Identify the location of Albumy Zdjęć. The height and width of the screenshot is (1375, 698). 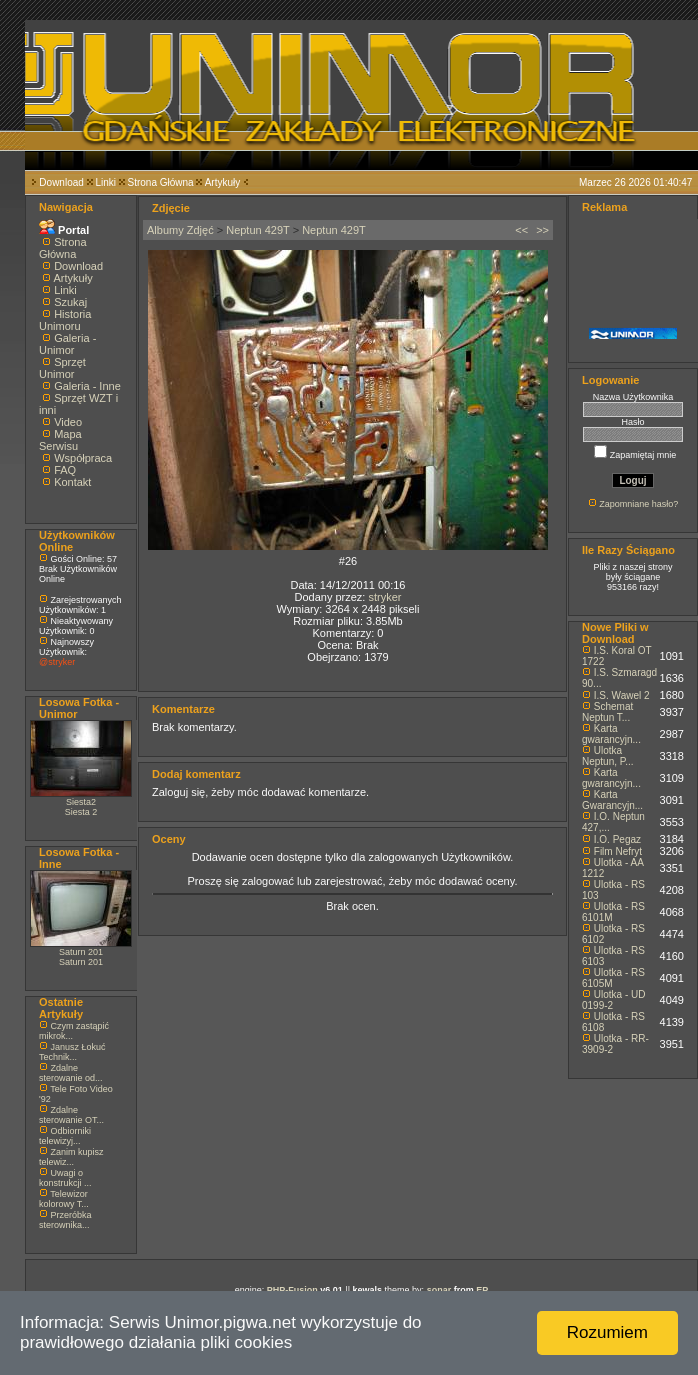
(180, 230).